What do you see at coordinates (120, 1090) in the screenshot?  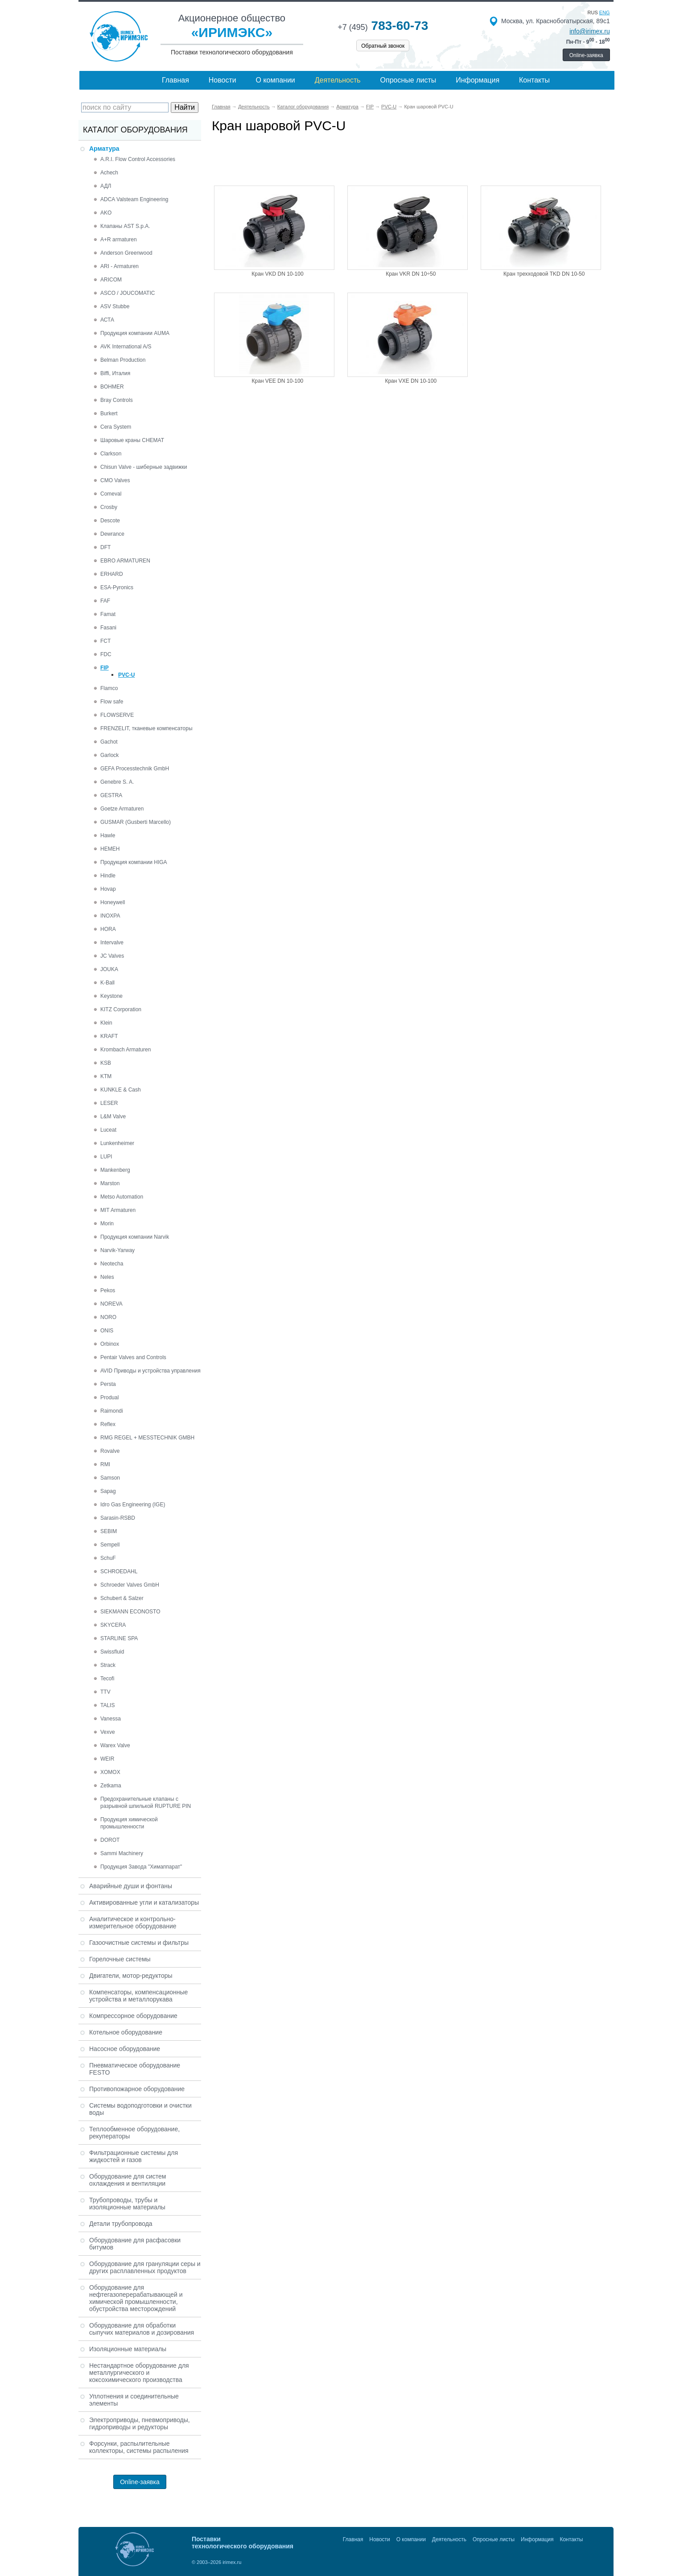 I see `KUNKLE & Cash` at bounding box center [120, 1090].